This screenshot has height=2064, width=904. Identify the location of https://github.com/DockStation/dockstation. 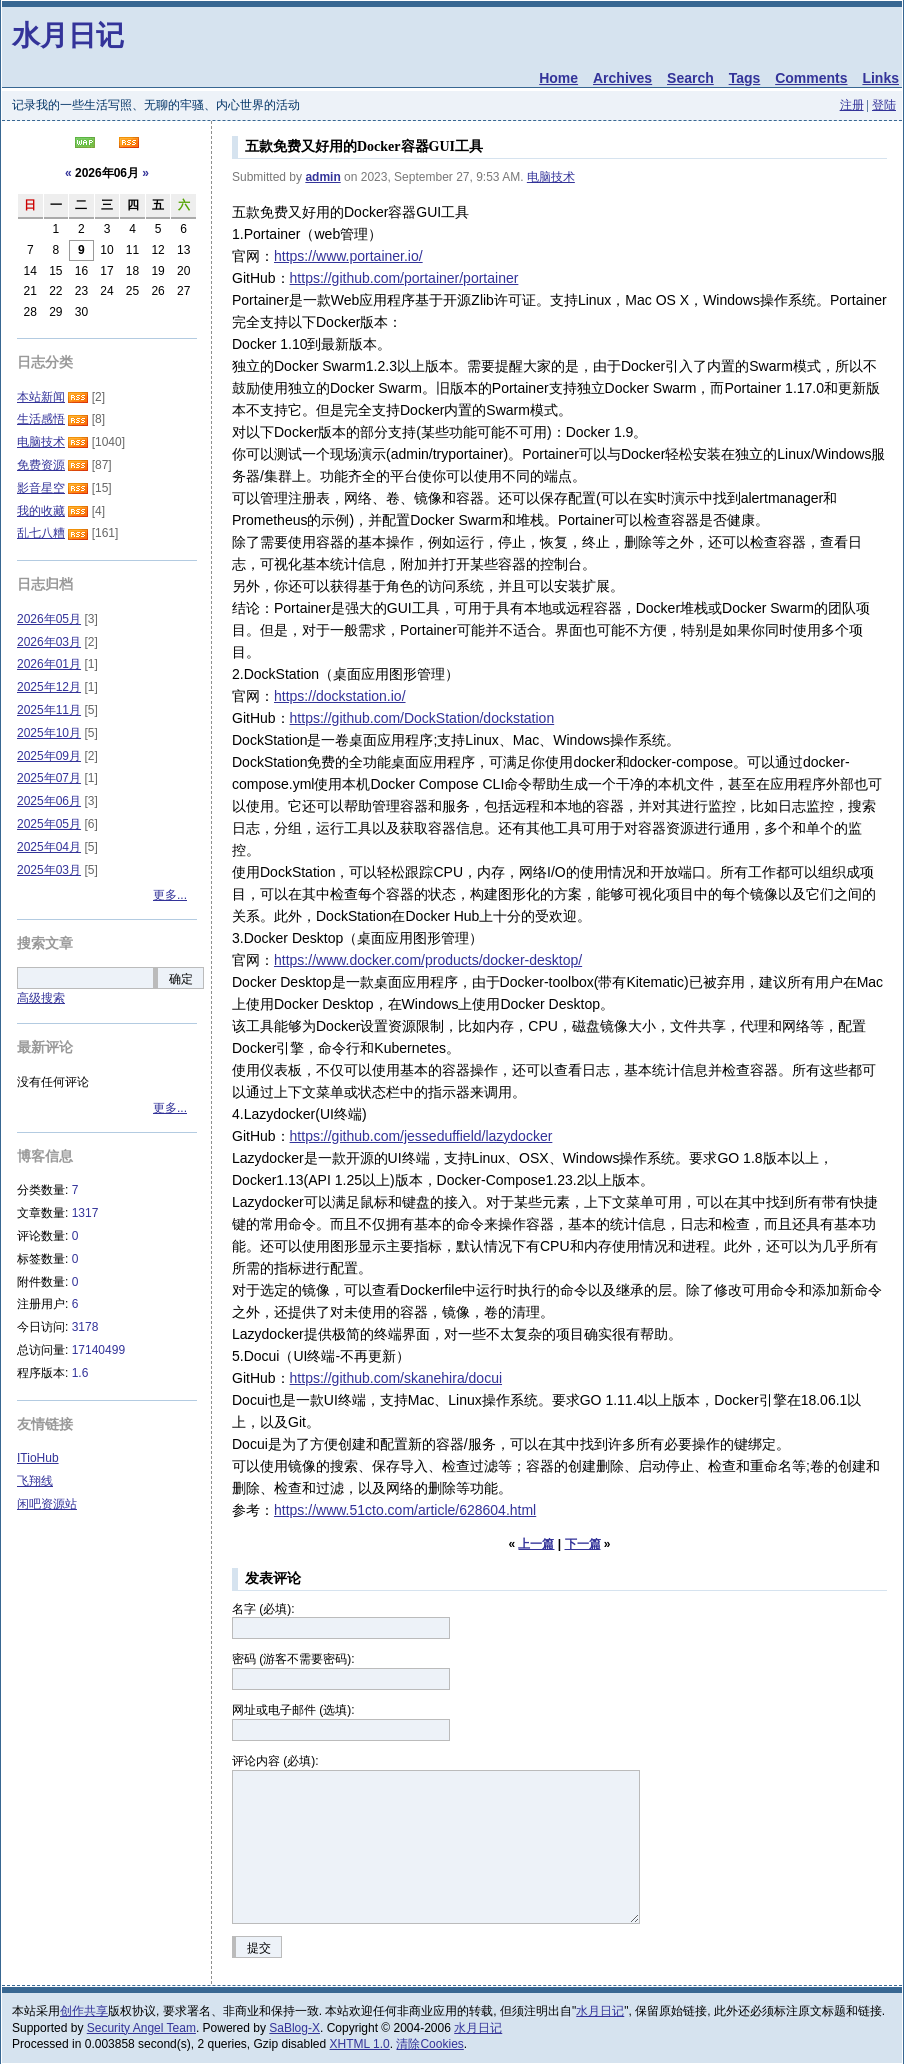
(422, 718).